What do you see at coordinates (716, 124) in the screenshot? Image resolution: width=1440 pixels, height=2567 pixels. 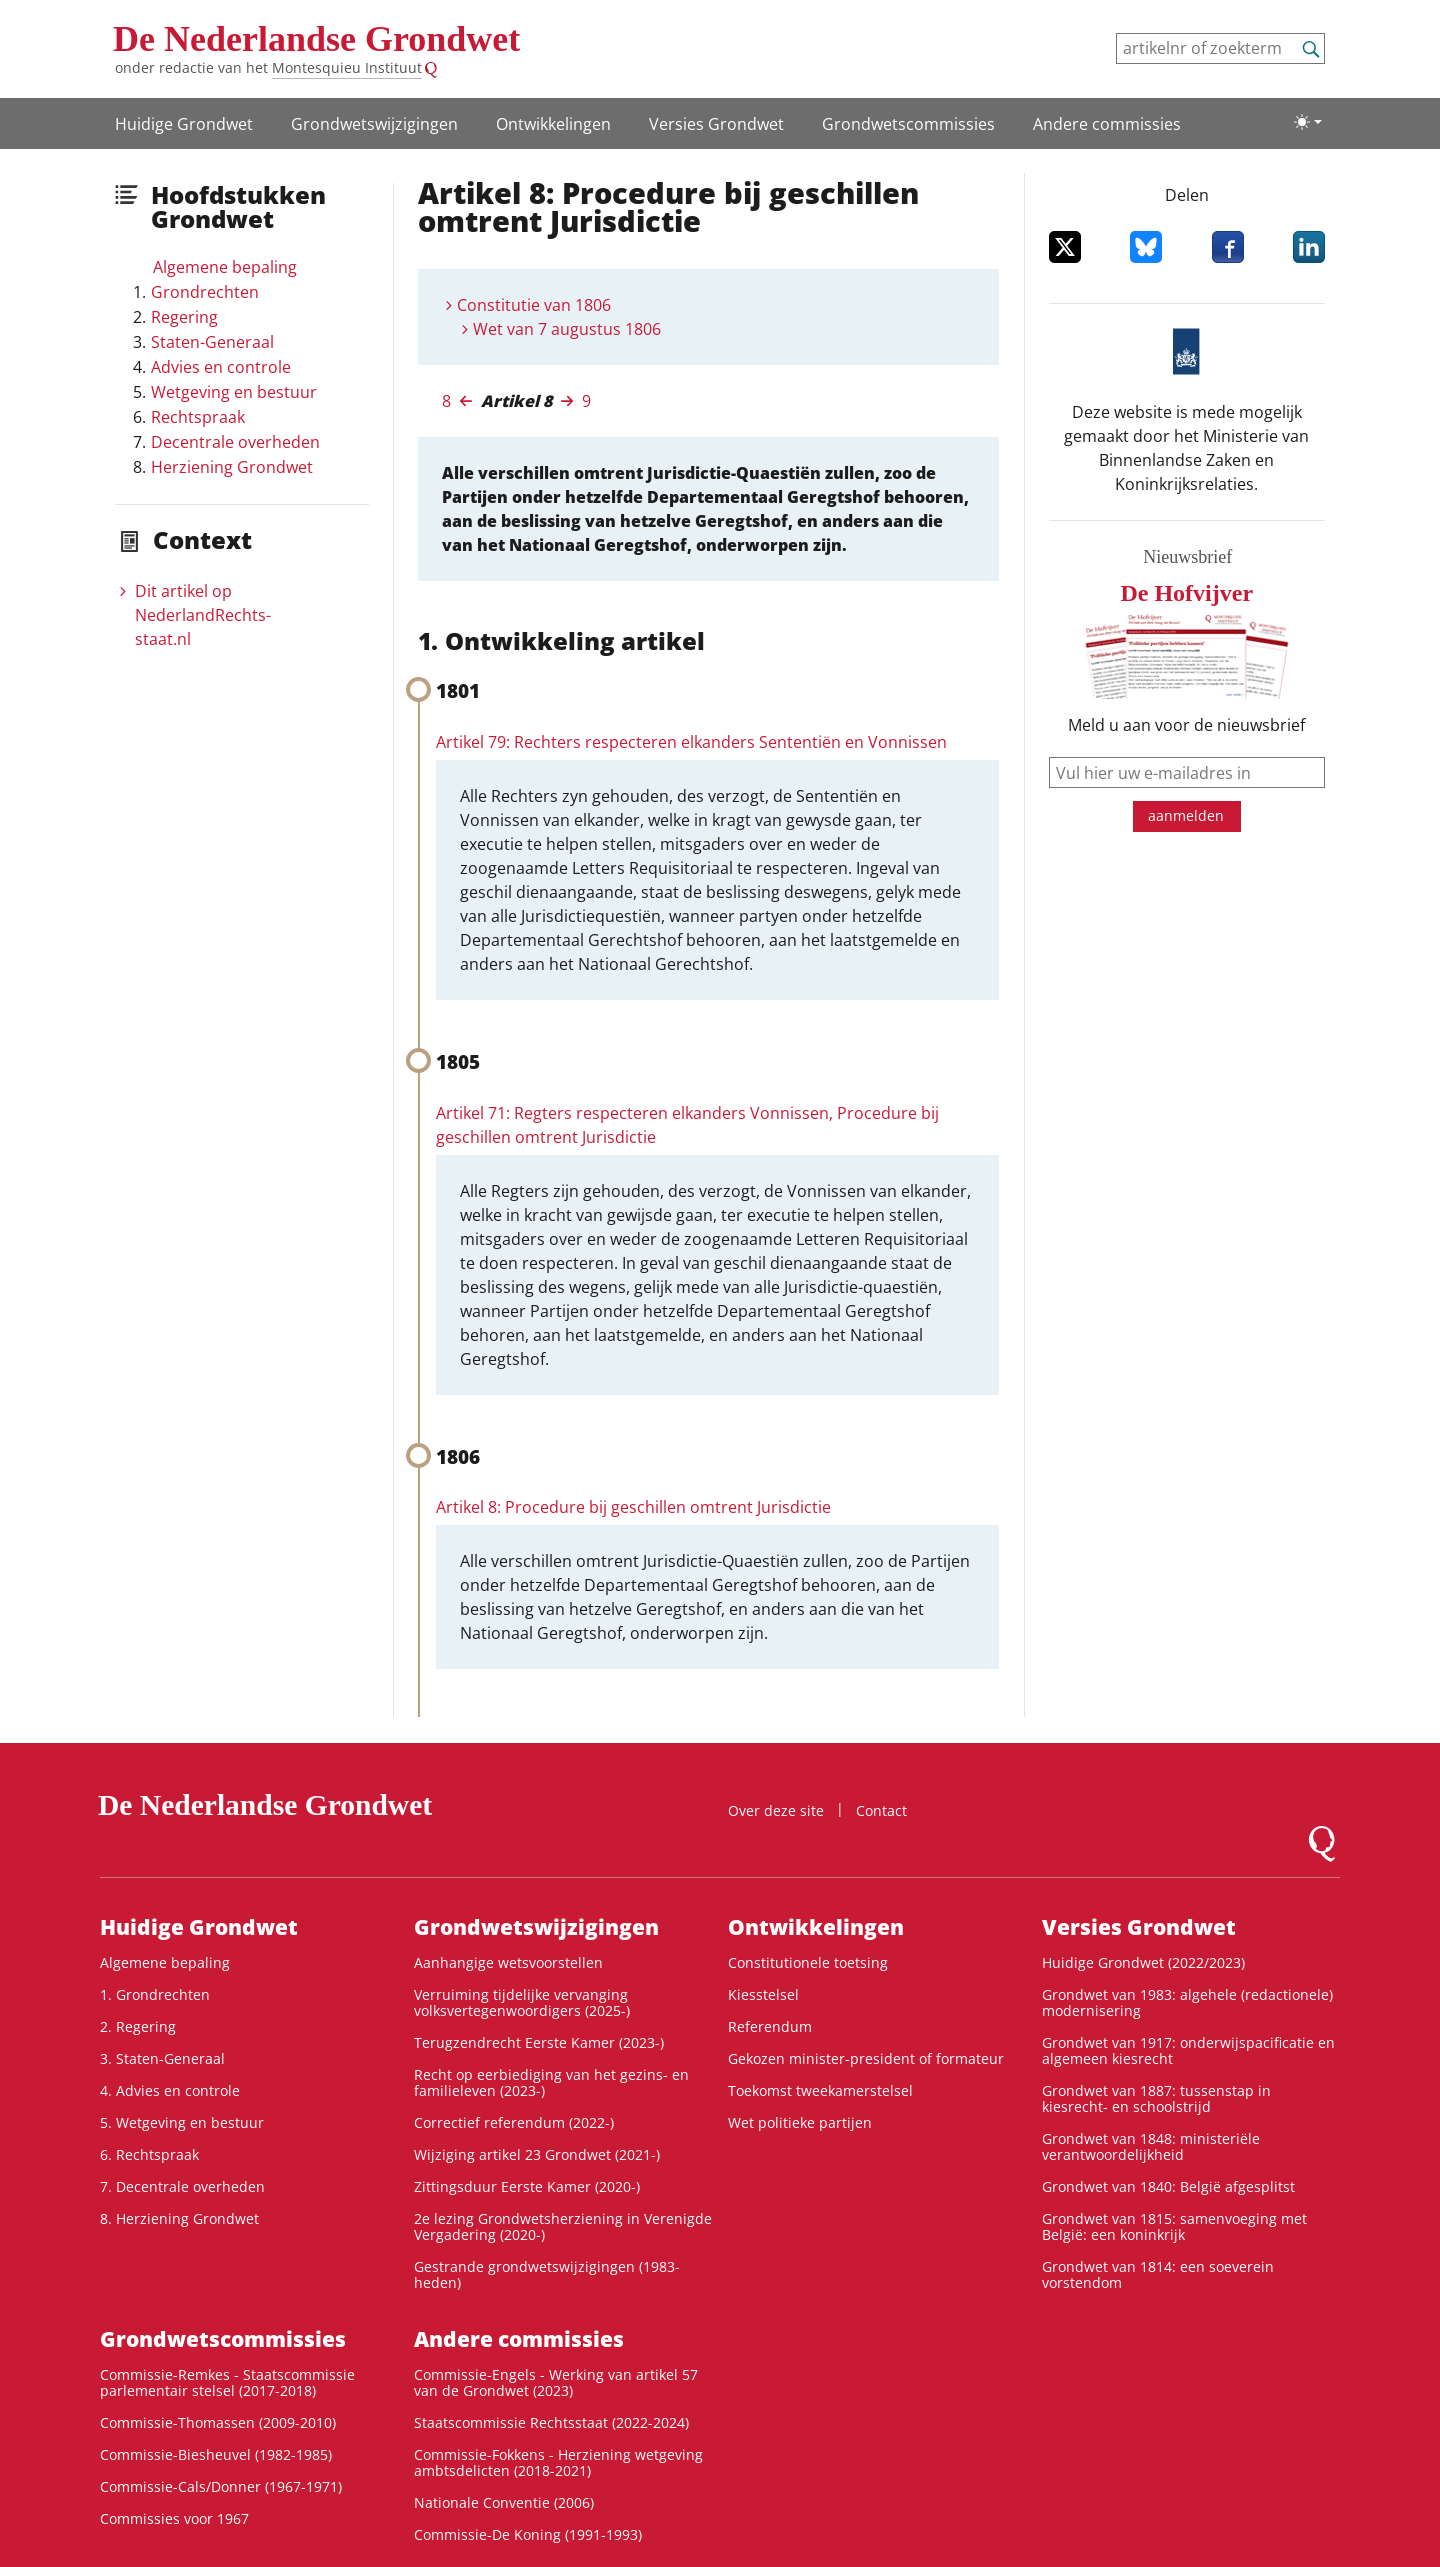 I see `Versies Grondwet` at bounding box center [716, 124].